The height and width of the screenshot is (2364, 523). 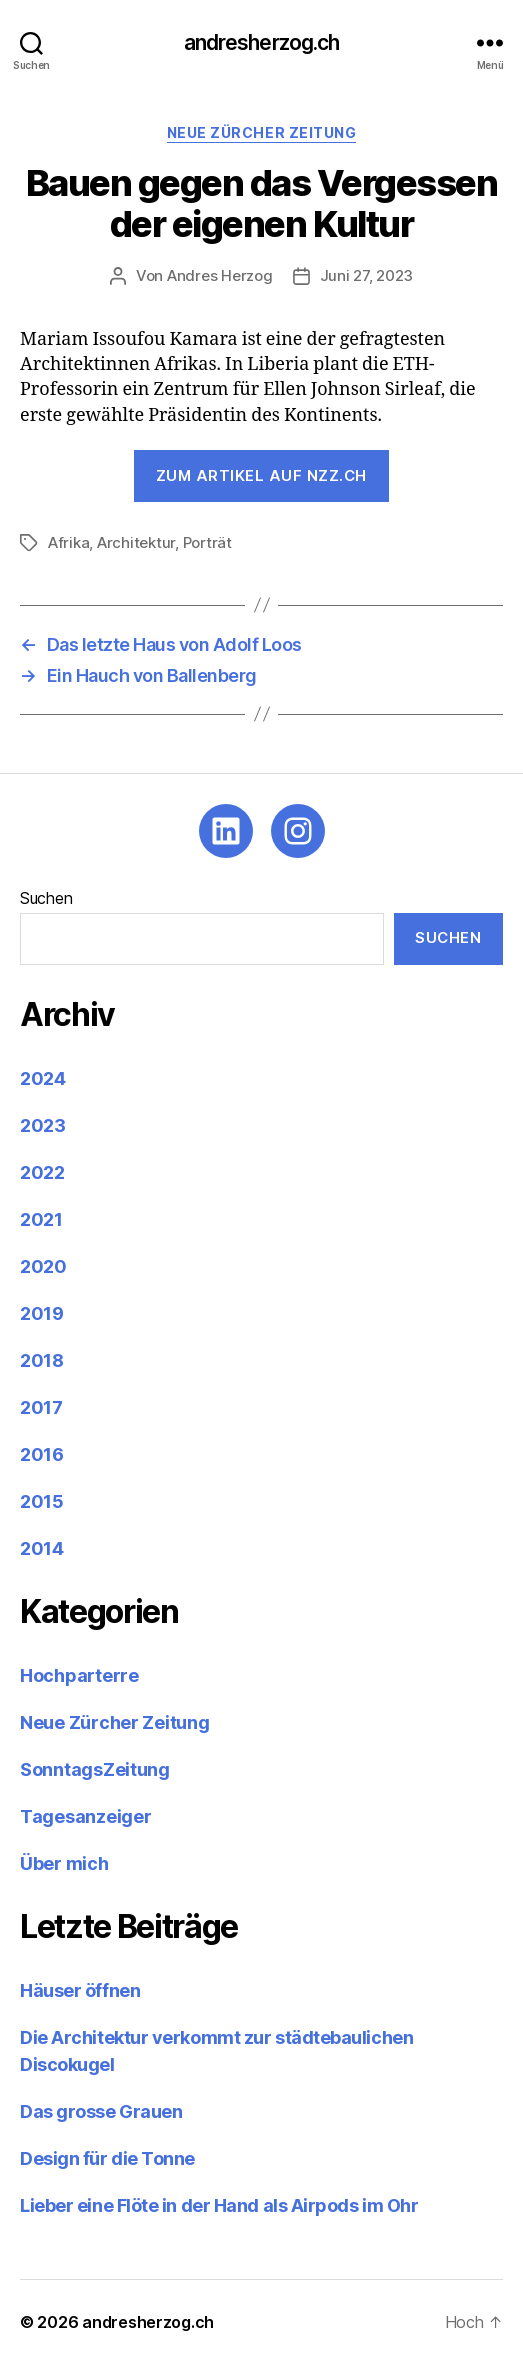 I want to click on Häuser öffnen, so click(x=80, y=1990).